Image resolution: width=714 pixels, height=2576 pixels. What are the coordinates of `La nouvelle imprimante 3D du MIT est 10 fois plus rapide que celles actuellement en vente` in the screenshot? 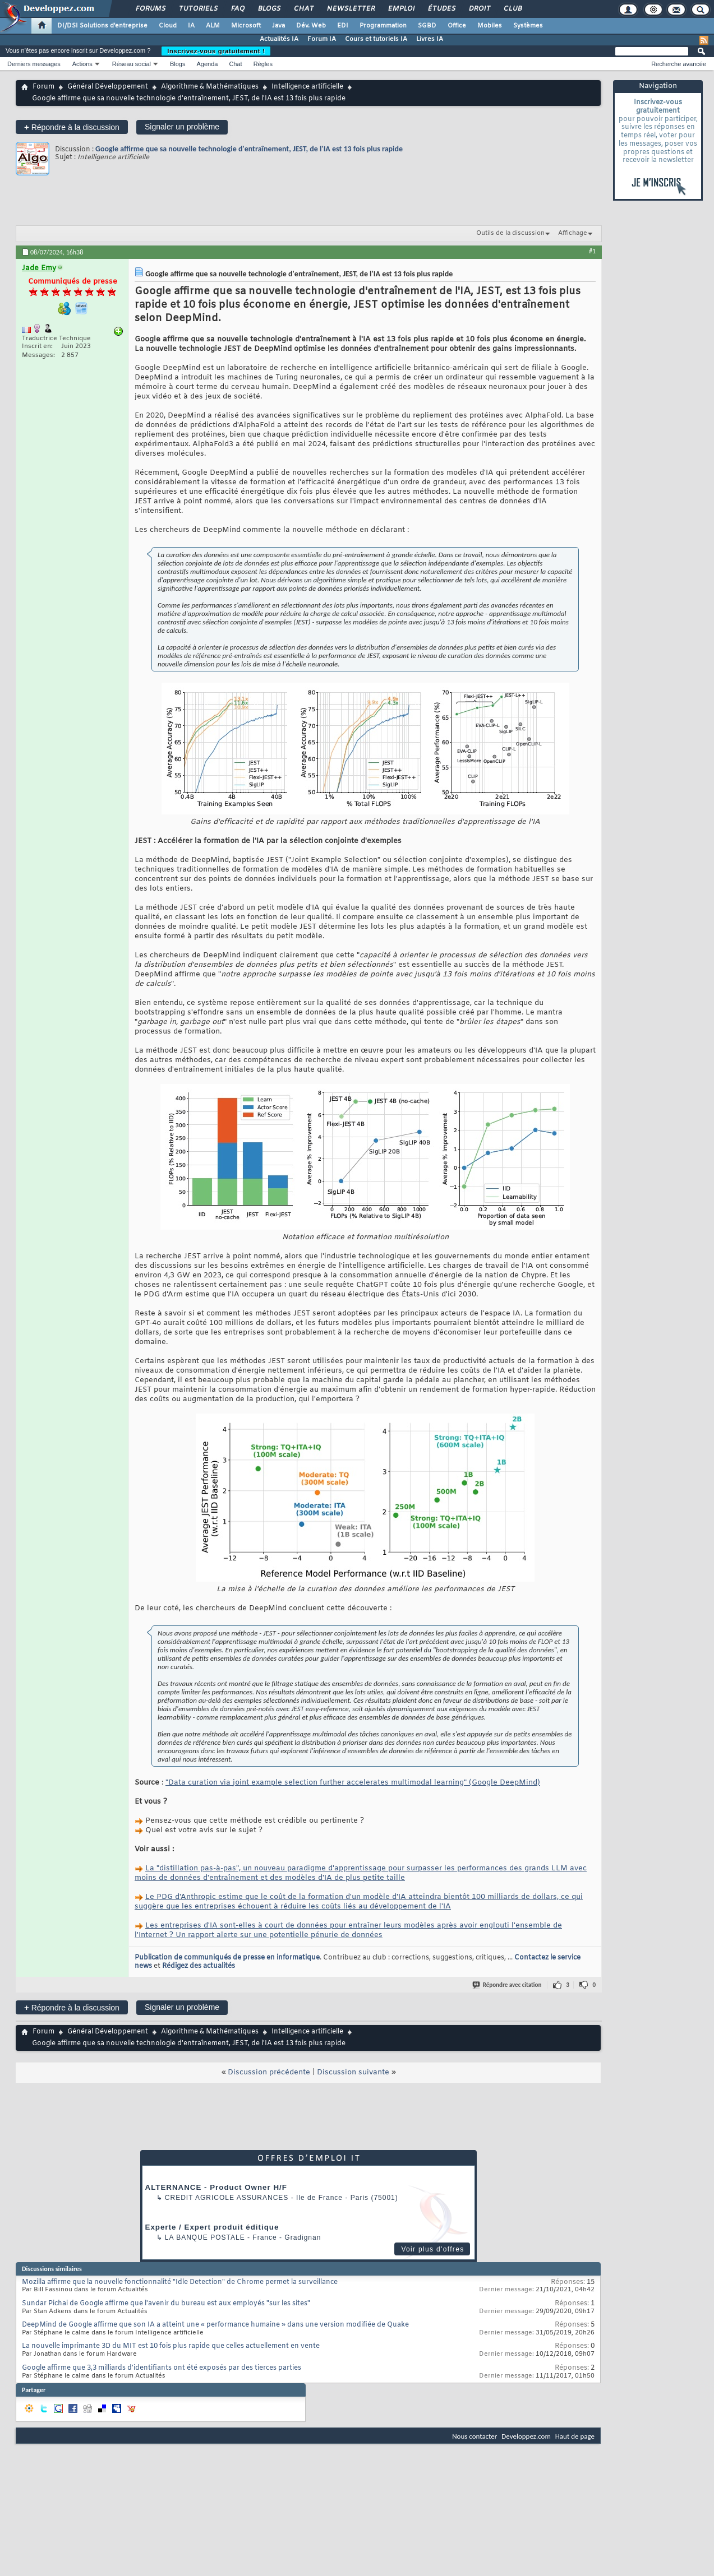 It's located at (171, 2346).